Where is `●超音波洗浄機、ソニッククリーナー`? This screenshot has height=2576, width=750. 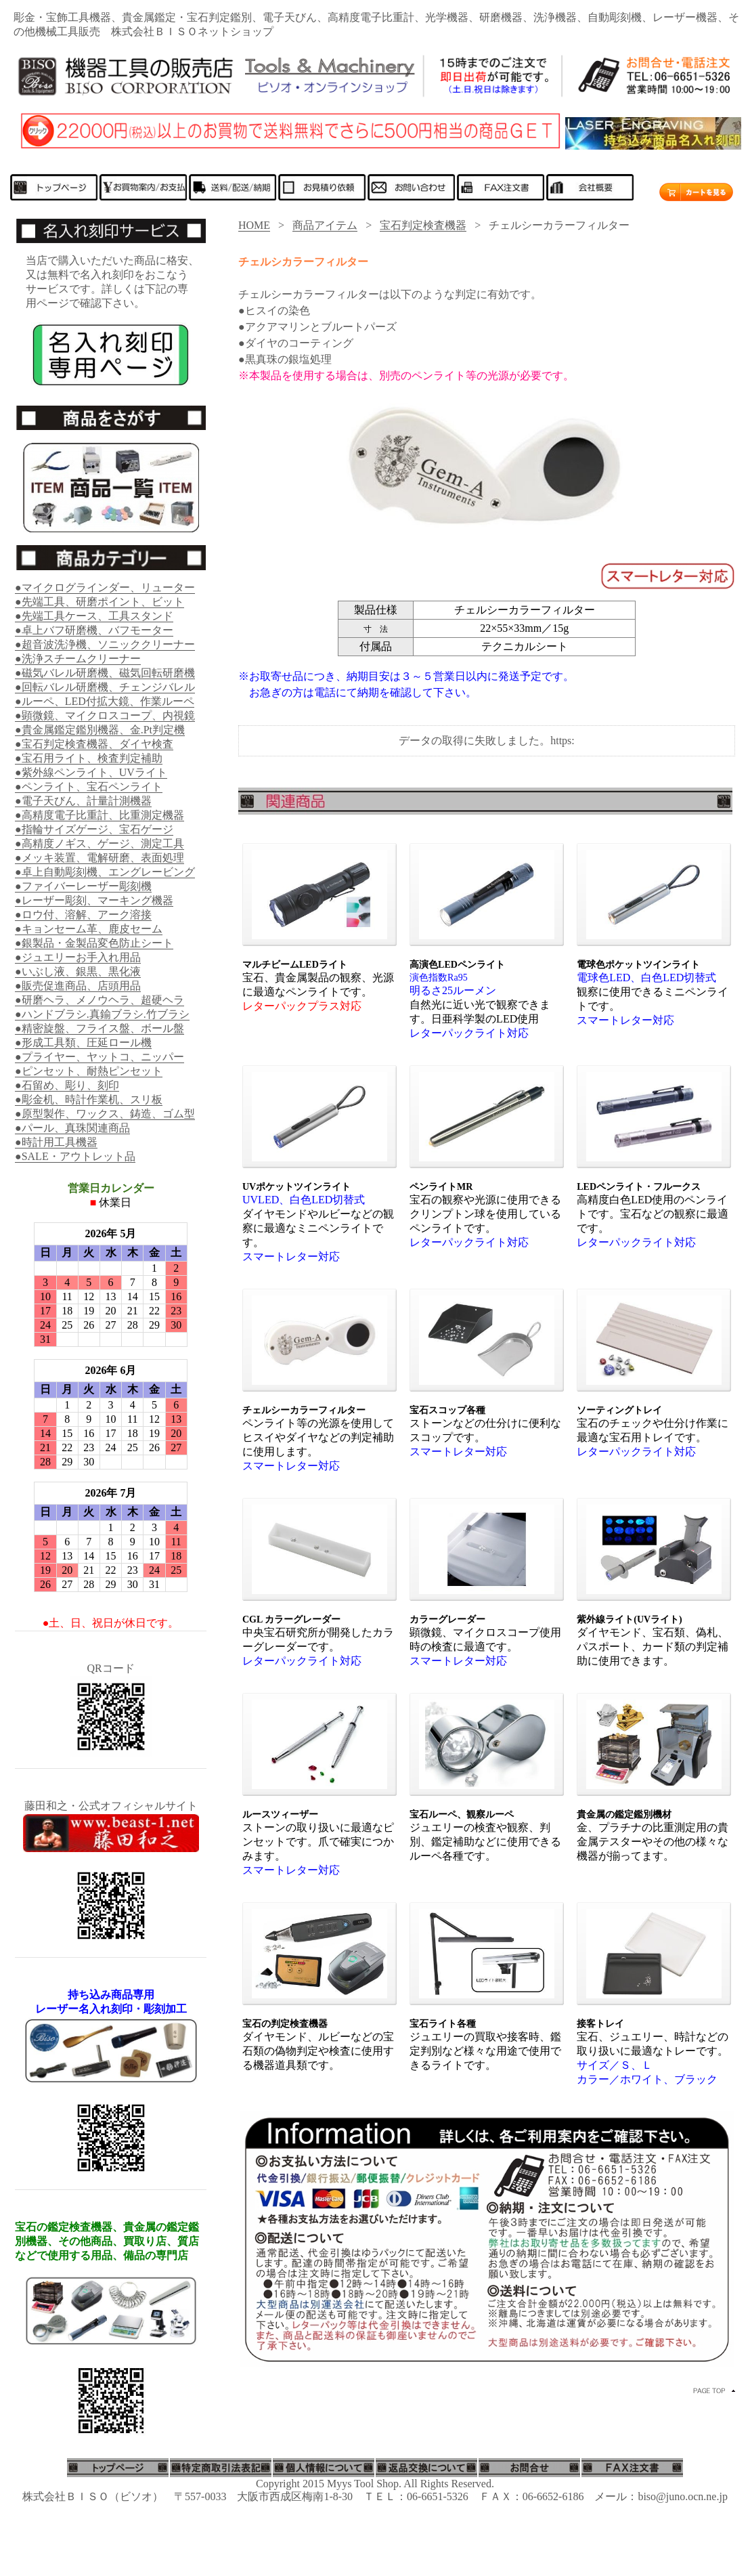 ●超音波洗浄機、ソニッククリーナー is located at coordinates (105, 644).